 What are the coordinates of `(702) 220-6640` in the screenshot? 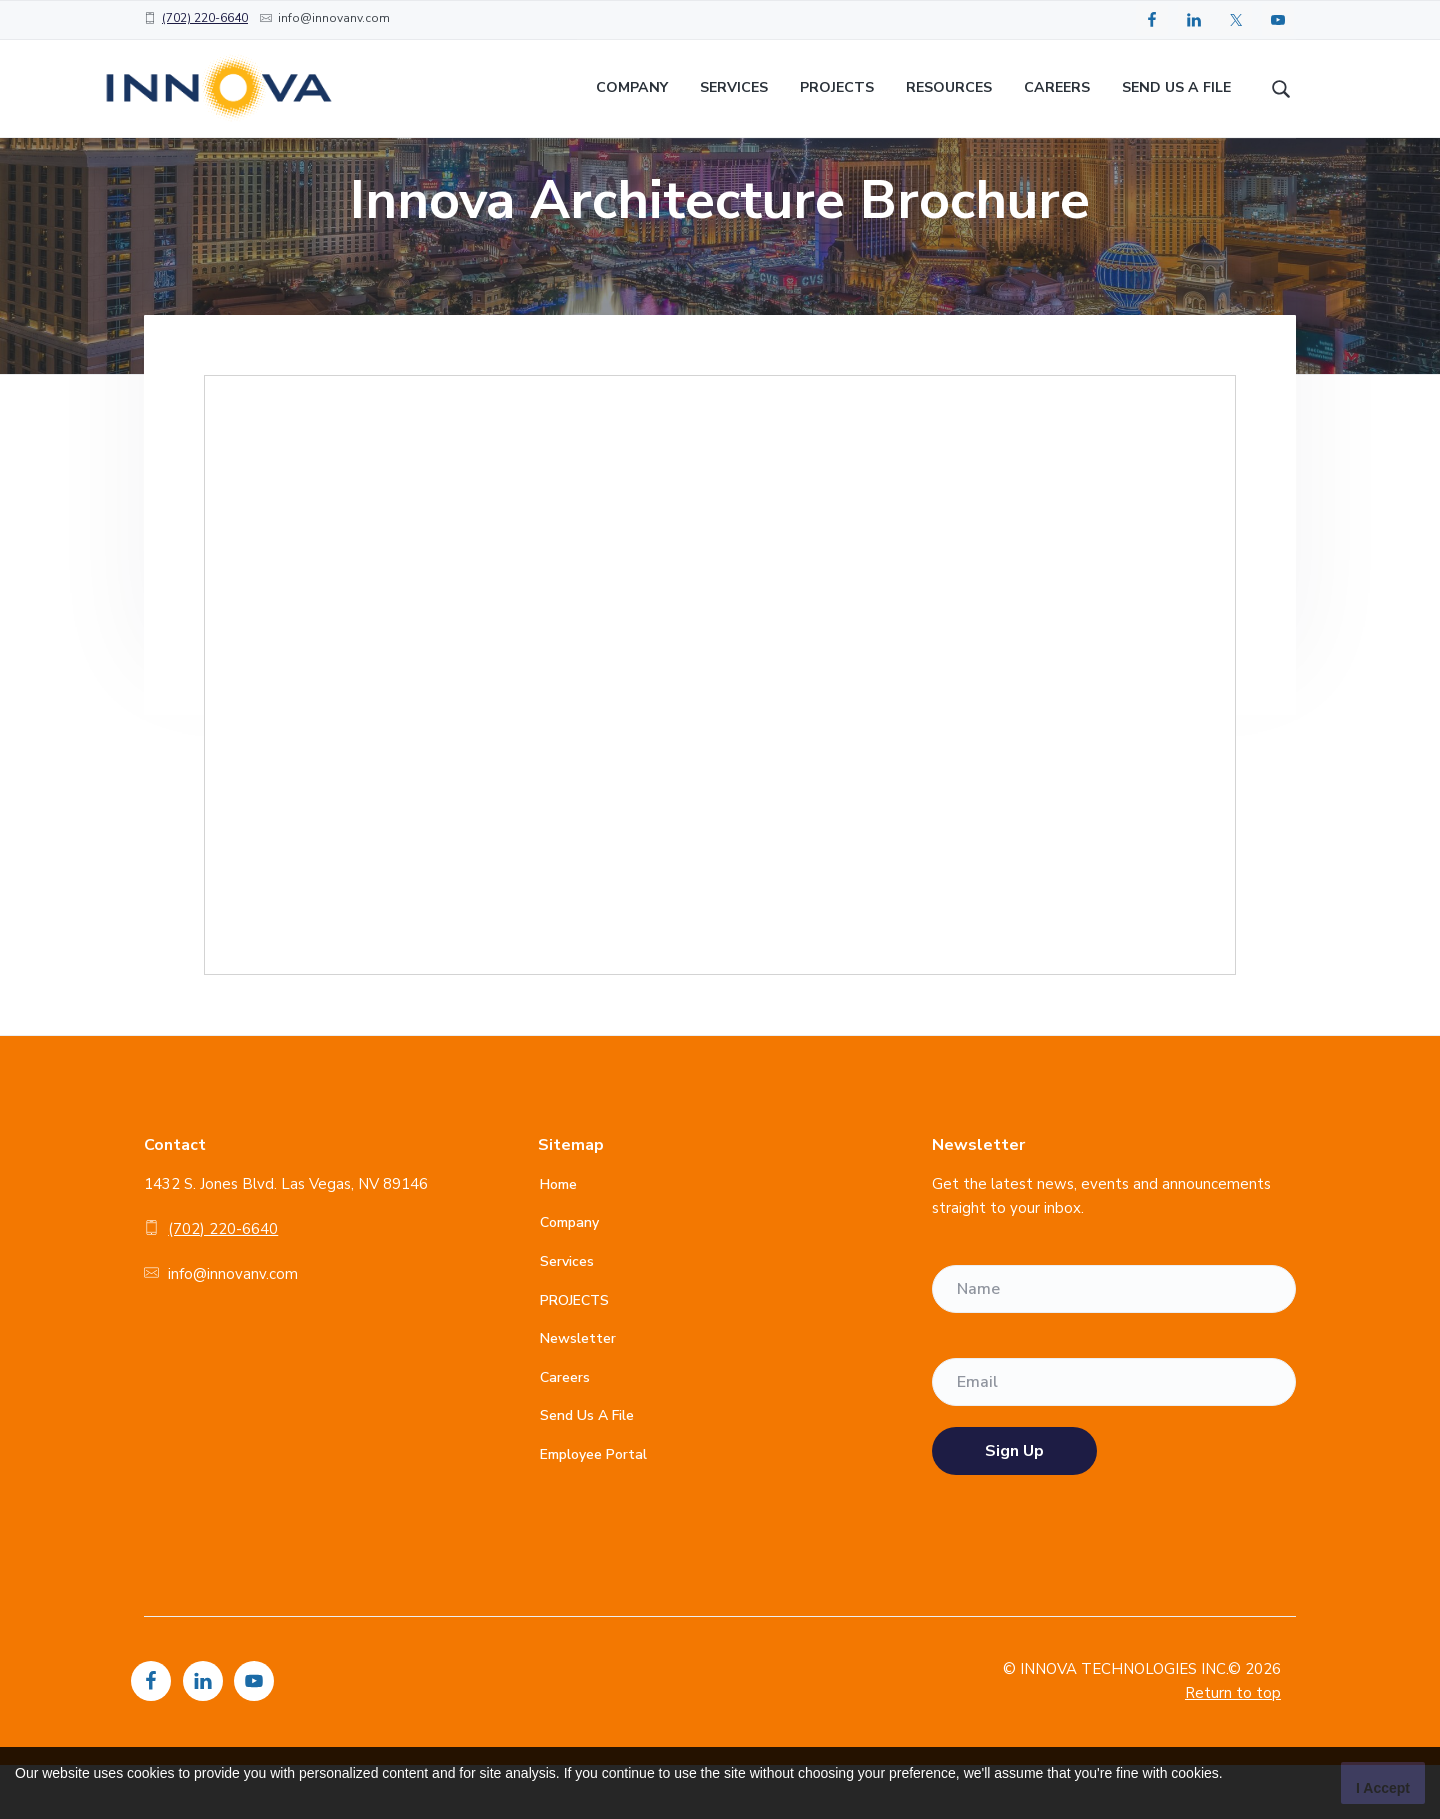 It's located at (205, 18).